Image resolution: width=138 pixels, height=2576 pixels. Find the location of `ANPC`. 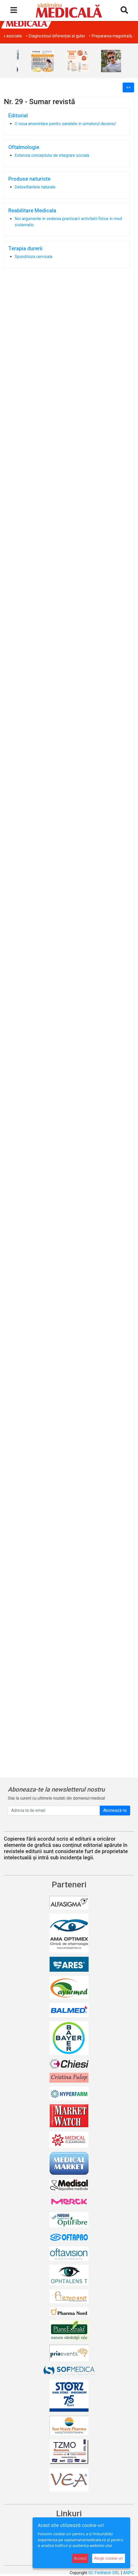

ANPC is located at coordinates (128, 2572).